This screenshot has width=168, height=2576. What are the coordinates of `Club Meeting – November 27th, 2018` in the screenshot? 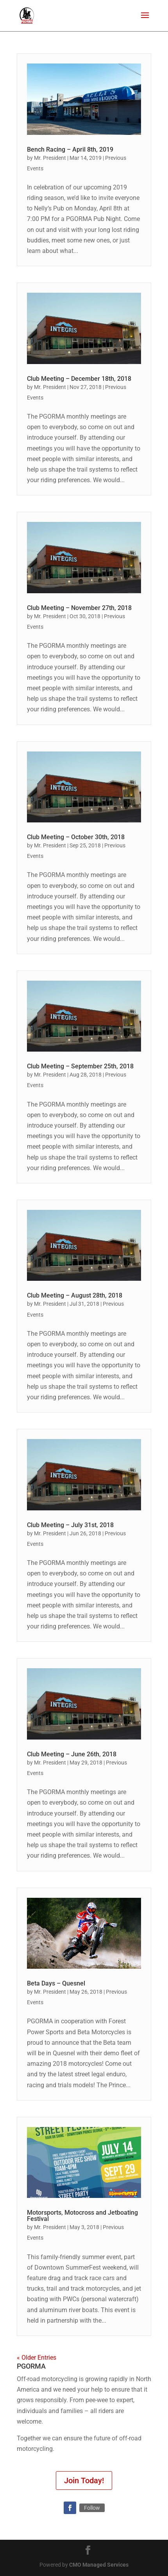 It's located at (79, 608).